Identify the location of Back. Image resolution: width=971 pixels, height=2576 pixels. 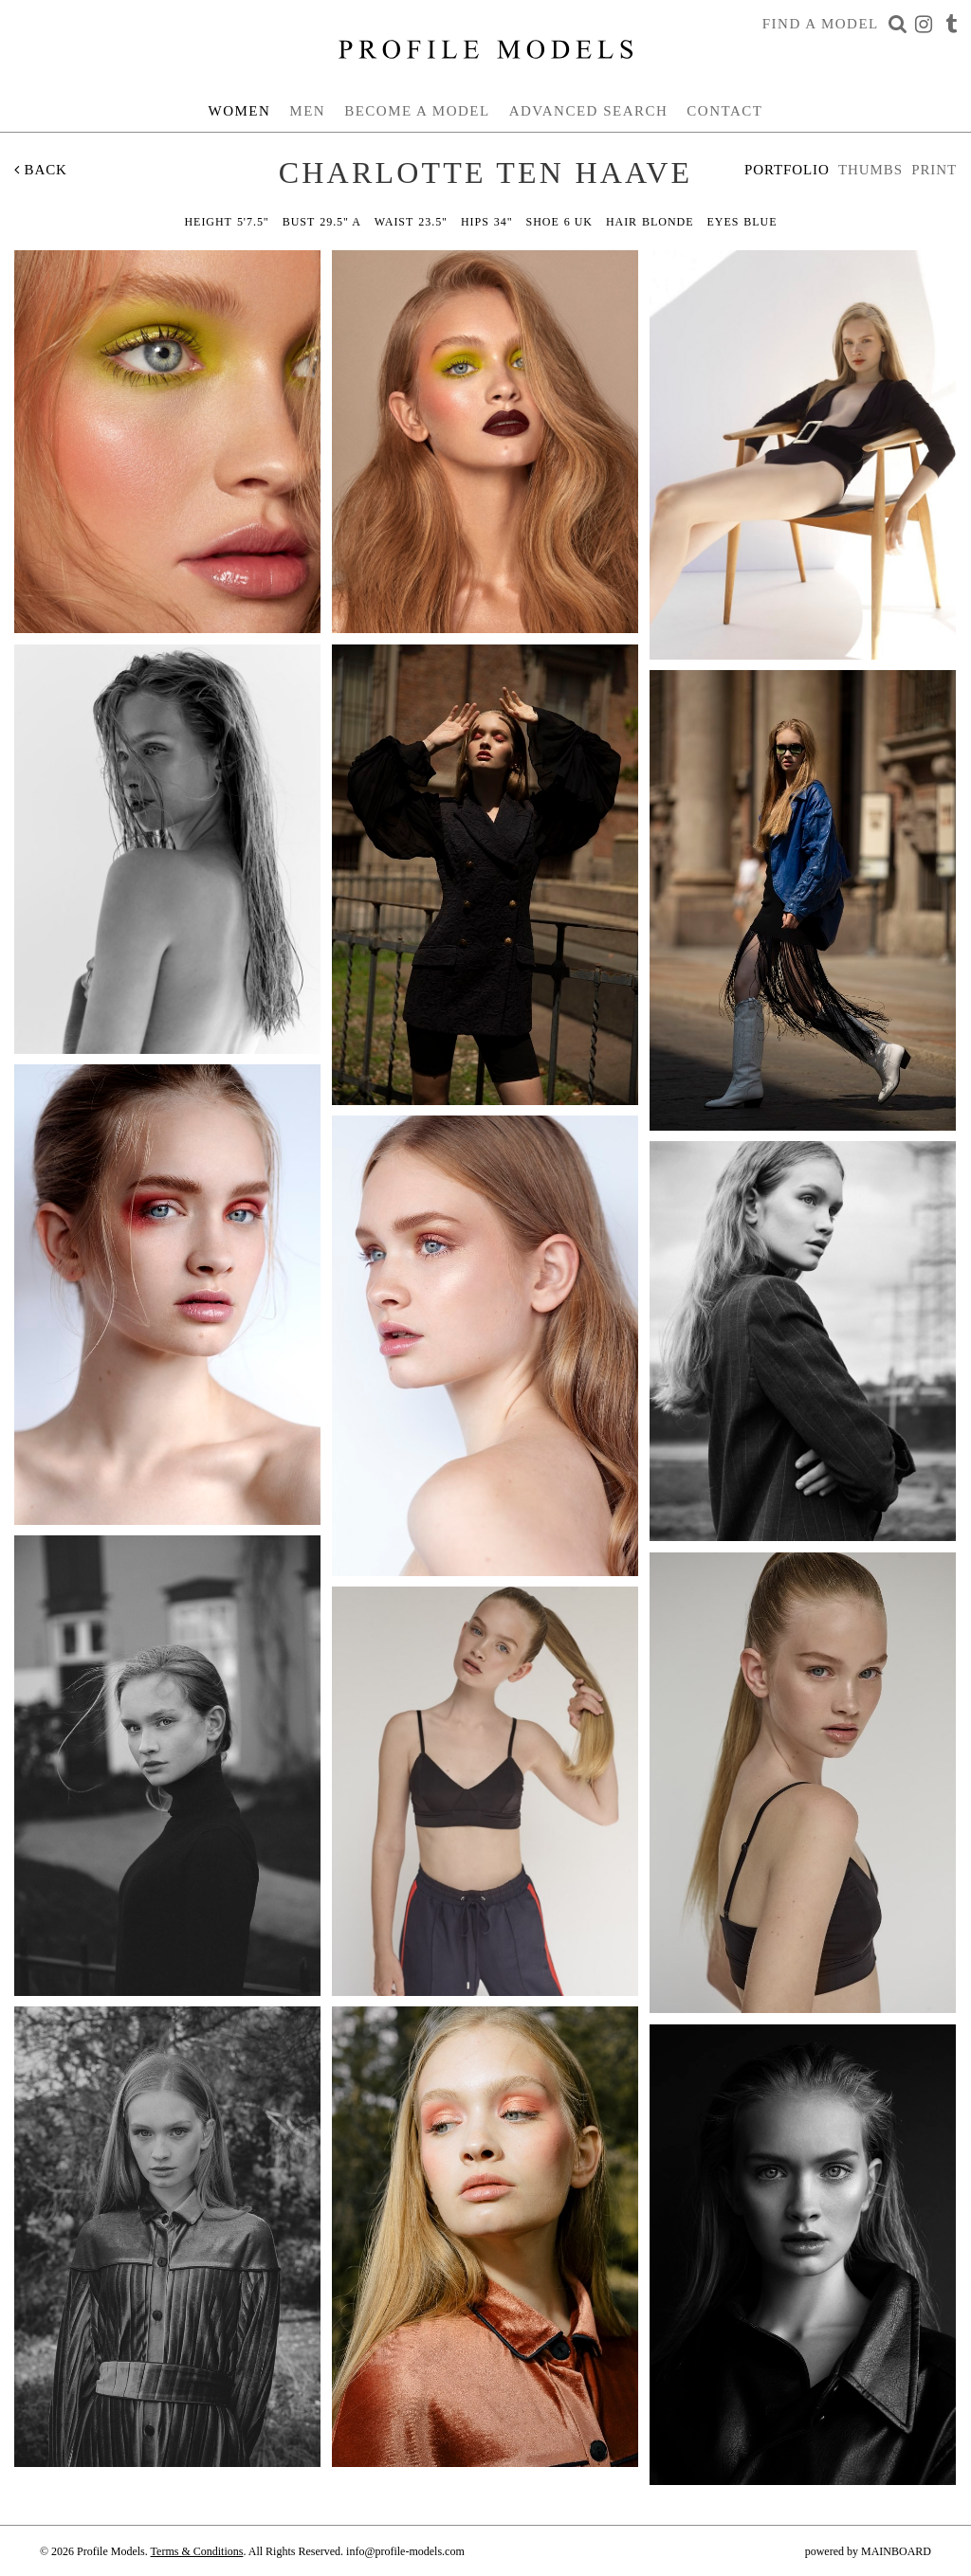
(40, 169).